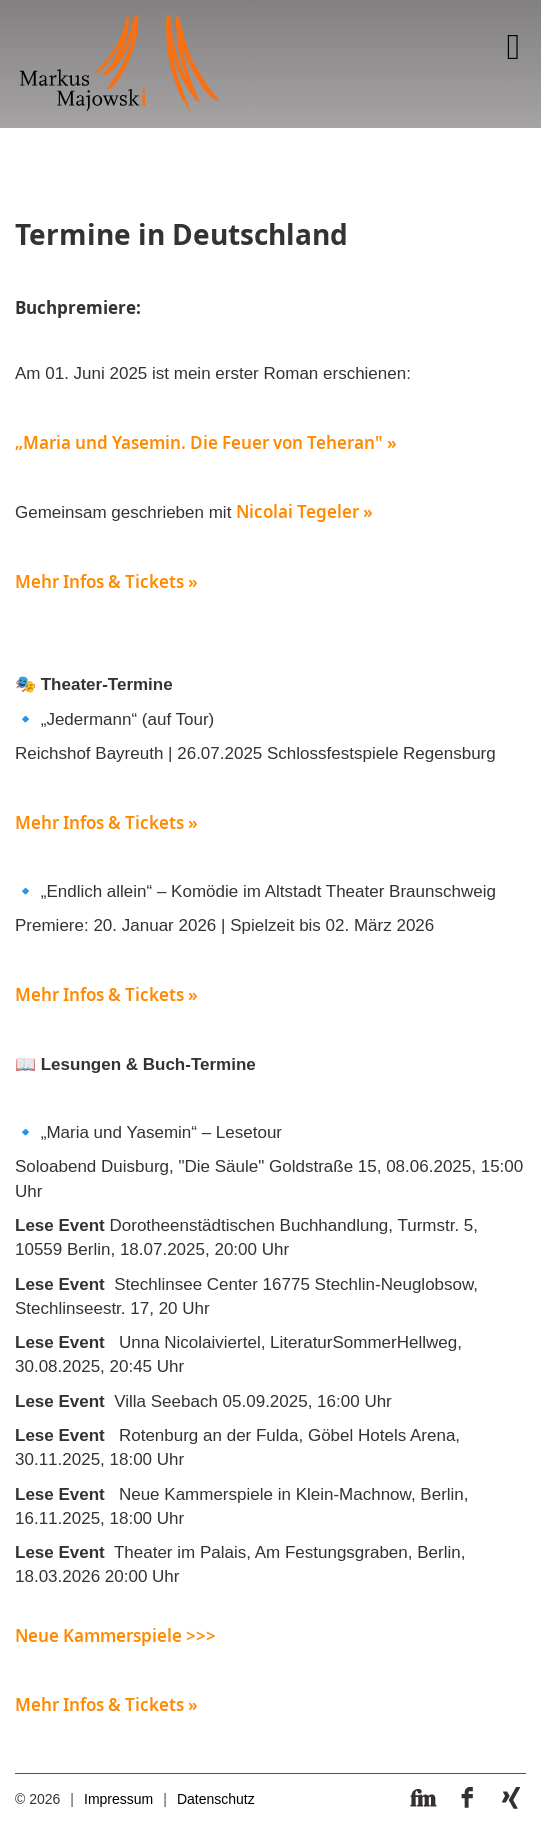  I want to click on Impressum, so click(118, 1799).